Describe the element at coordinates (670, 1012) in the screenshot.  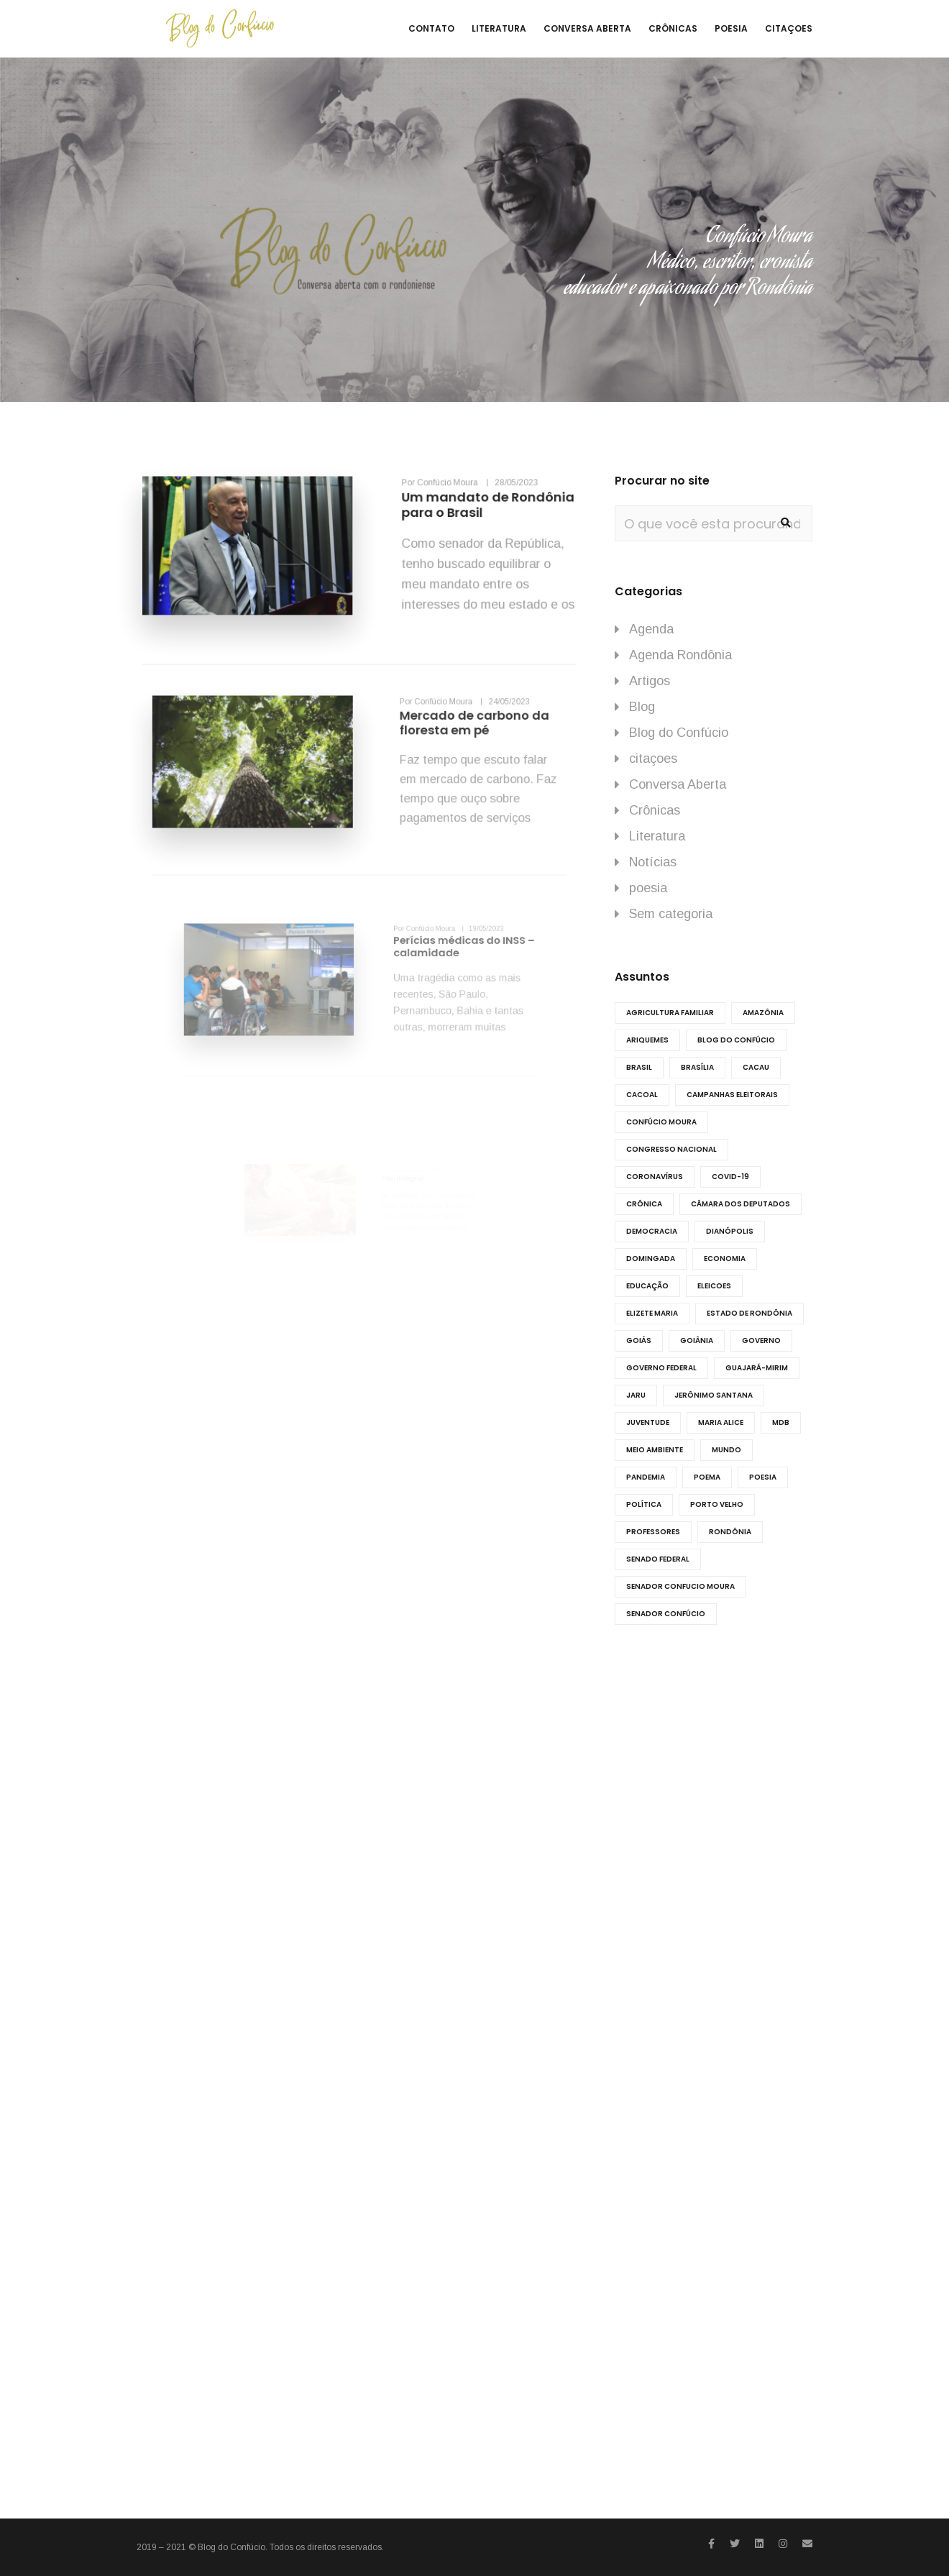
I see `agricultura familiar` at that location.